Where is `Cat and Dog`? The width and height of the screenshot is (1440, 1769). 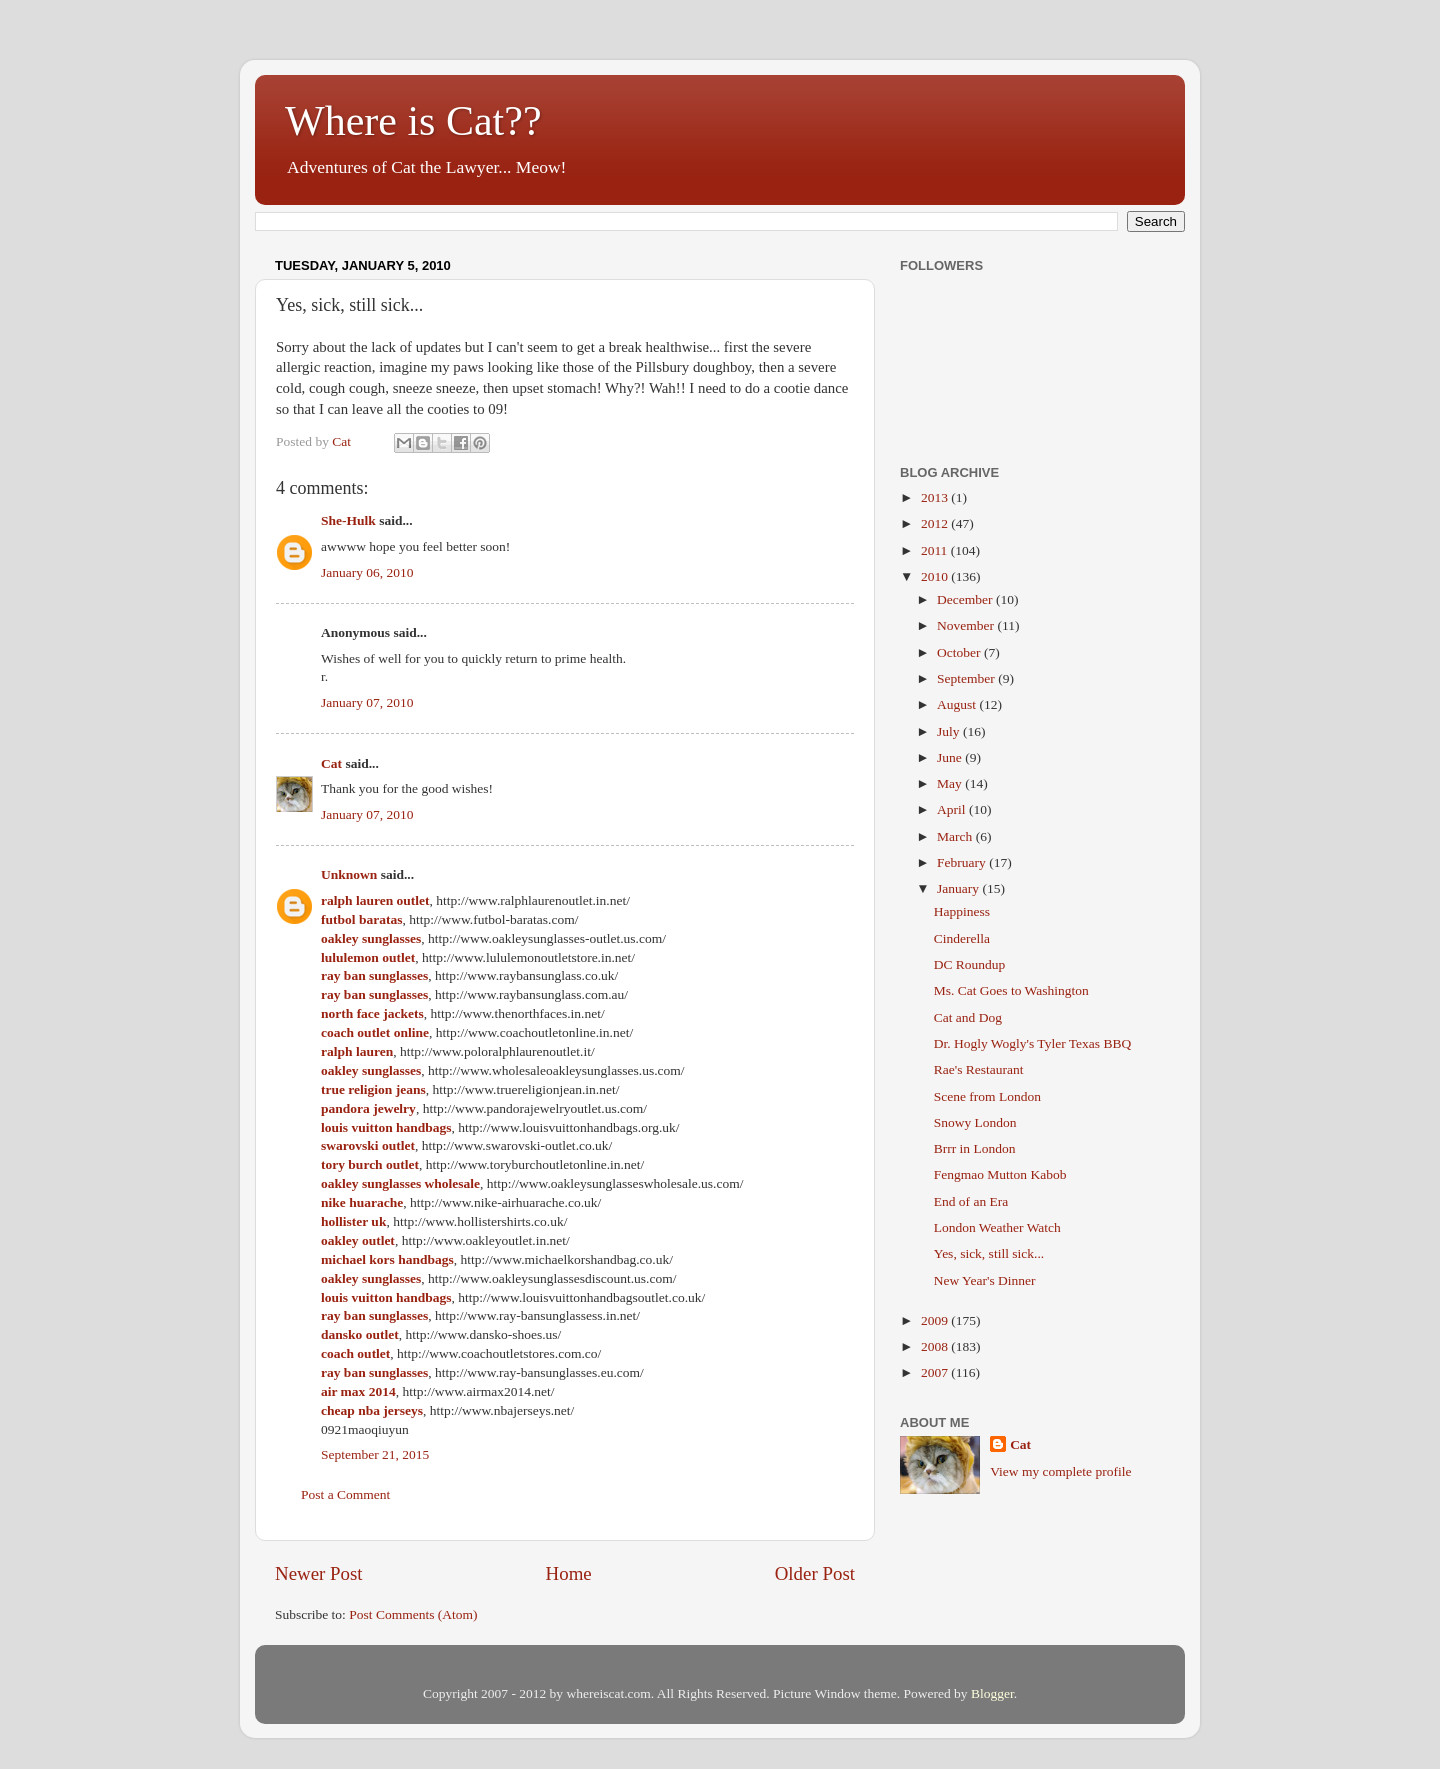
Cat and Dog is located at coordinates (968, 1017).